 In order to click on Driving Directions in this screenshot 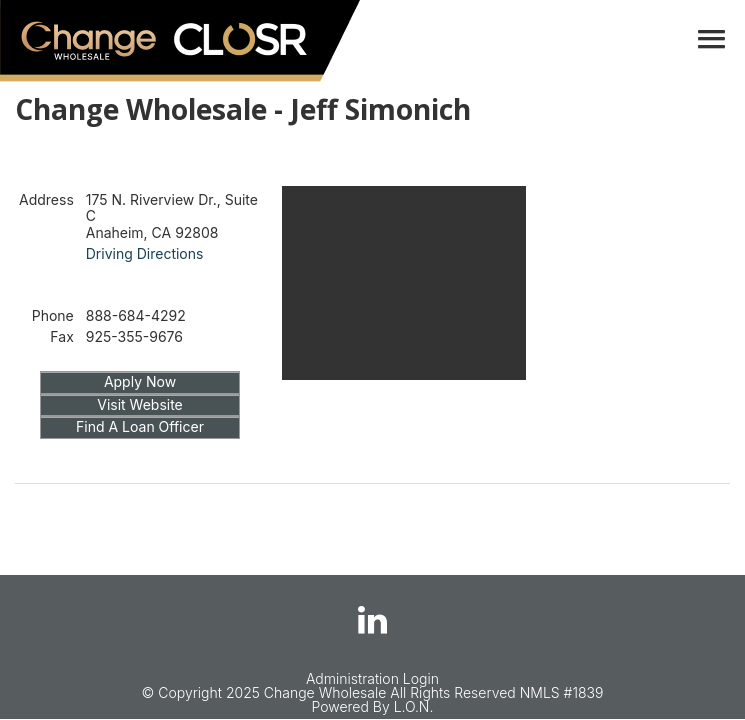, I will do `click(145, 253)`.